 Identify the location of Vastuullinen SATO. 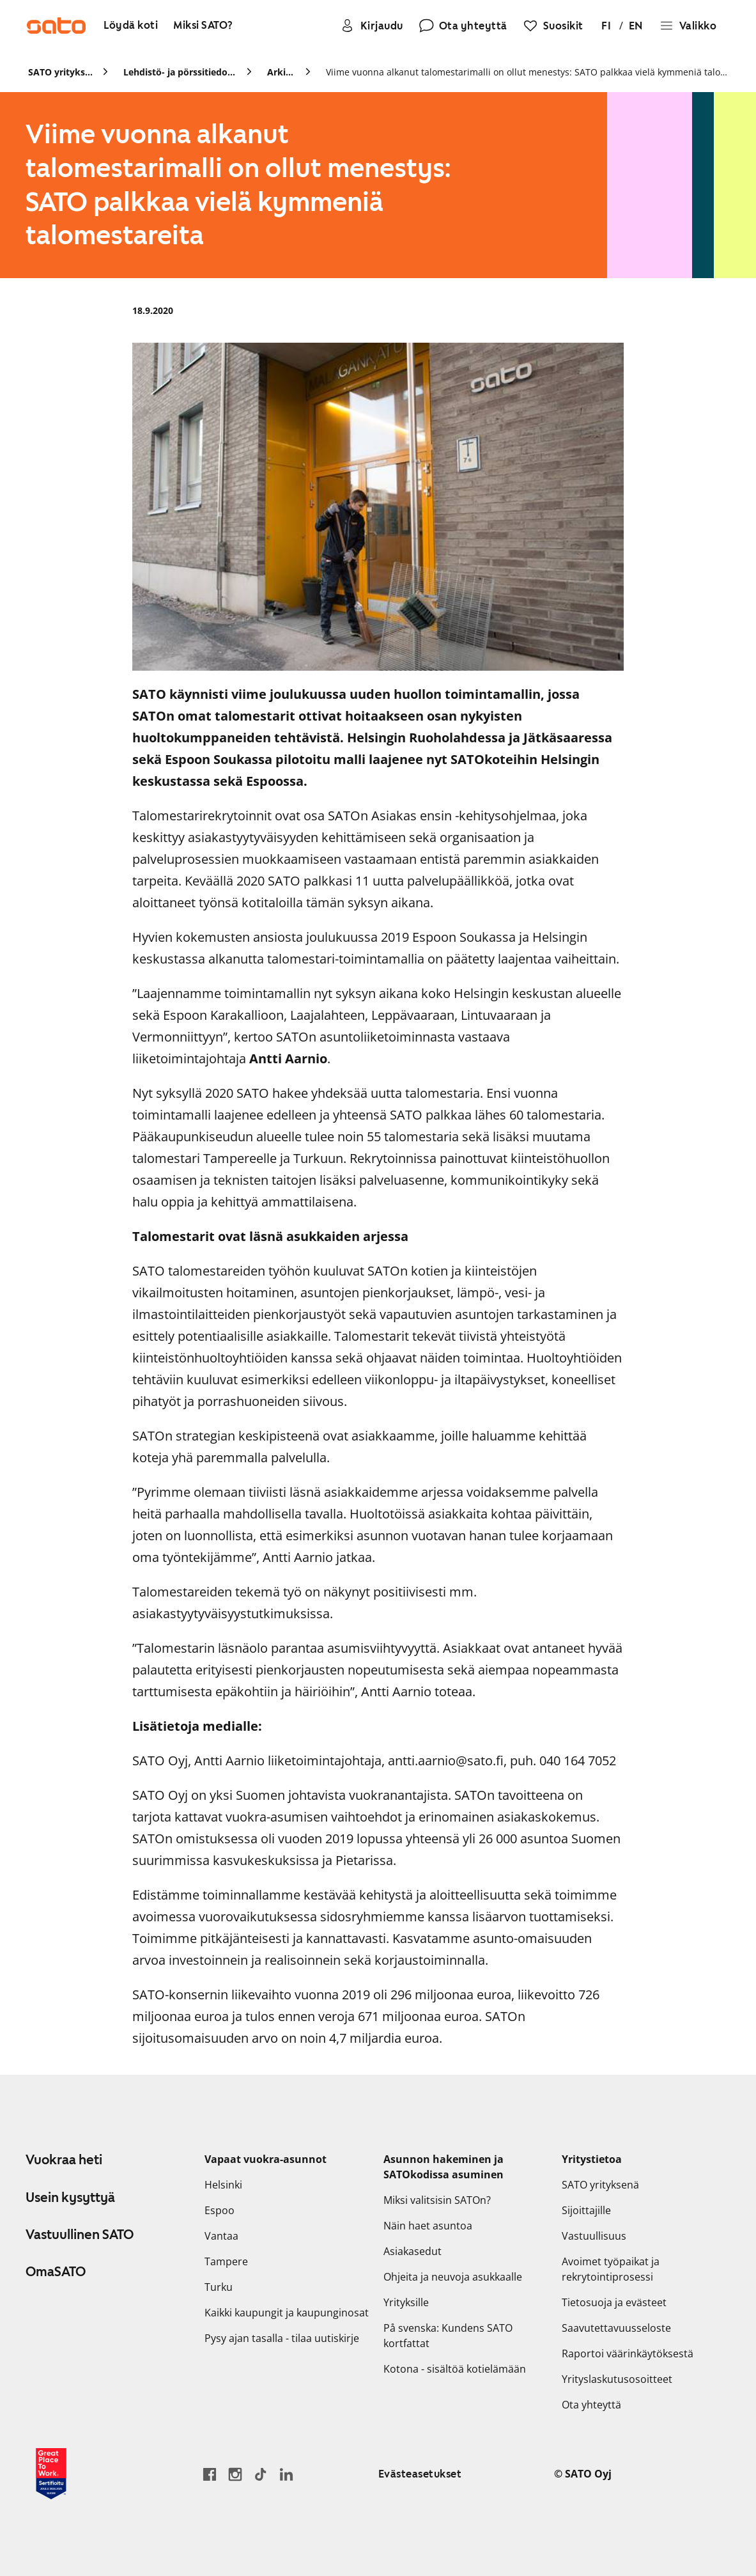
(80, 2234).